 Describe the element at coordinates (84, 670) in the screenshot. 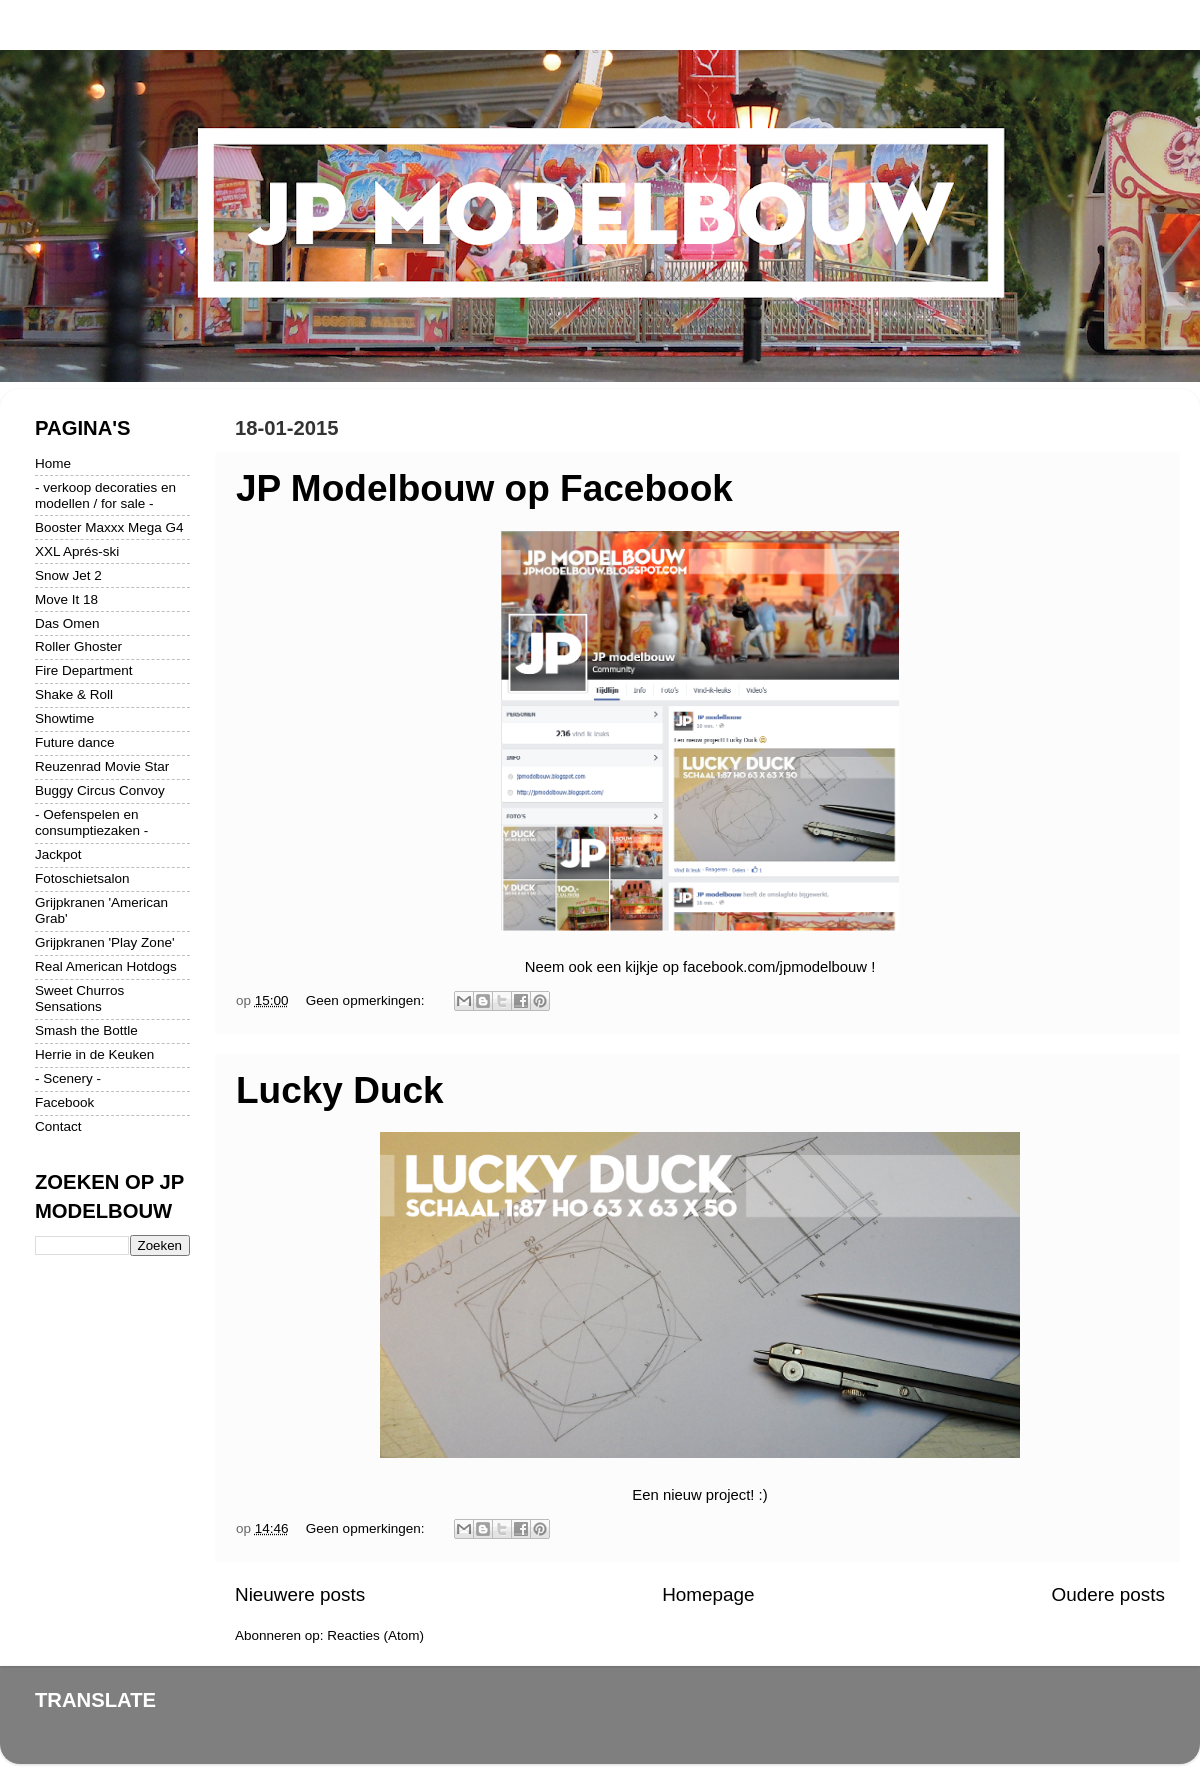

I see `Fire Department` at that location.